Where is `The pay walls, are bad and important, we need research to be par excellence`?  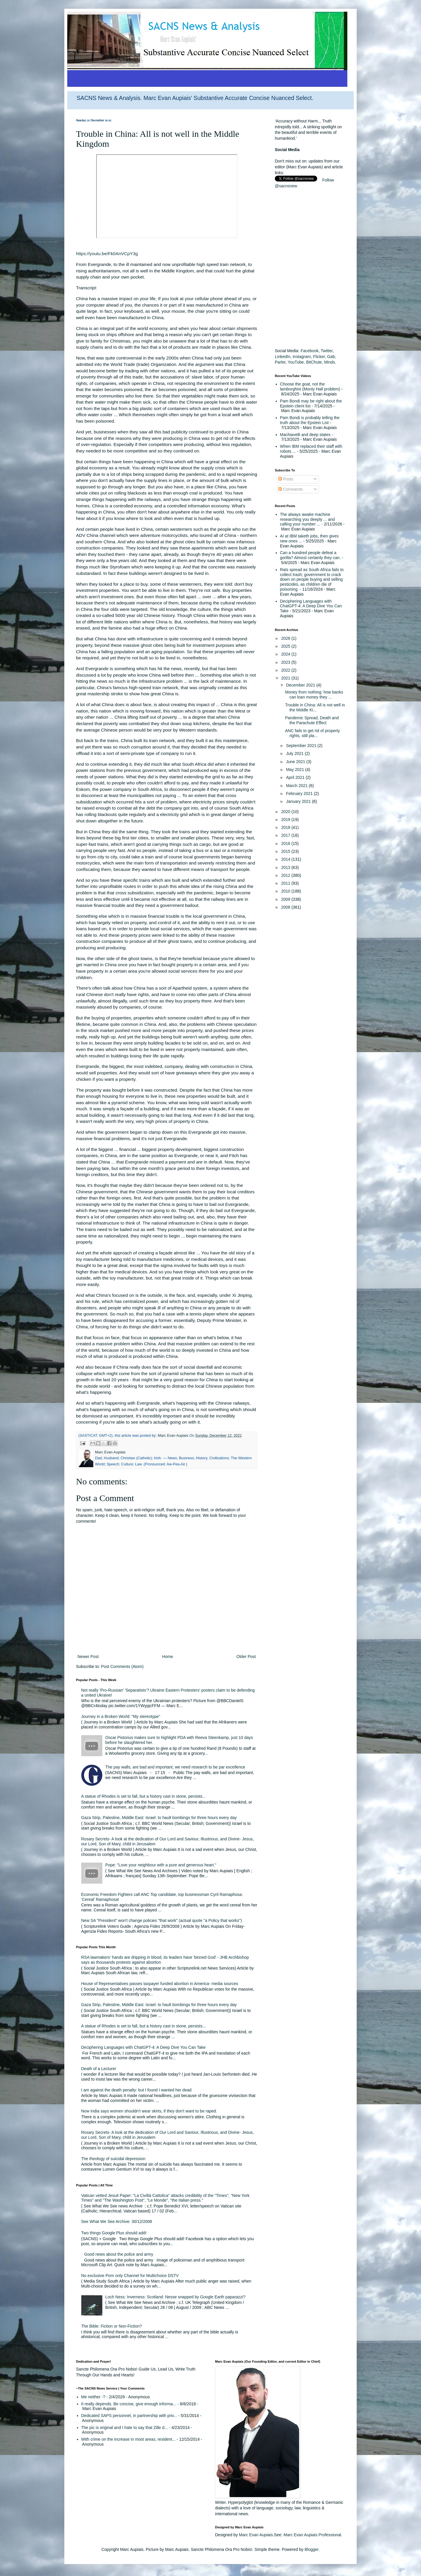 The pay walls, are bad and important, we need research to be par excellence is located at coordinates (175, 1767).